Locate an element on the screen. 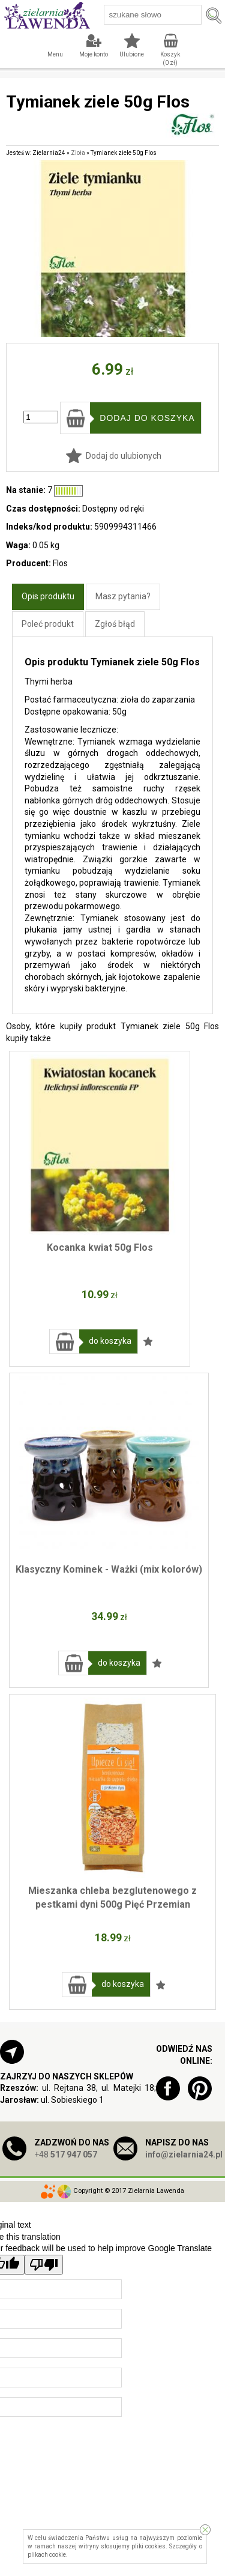 This screenshot has width=225, height=2576. Klasyczny Kominek - Ważki (mix kolorów) is located at coordinates (109, 1569).